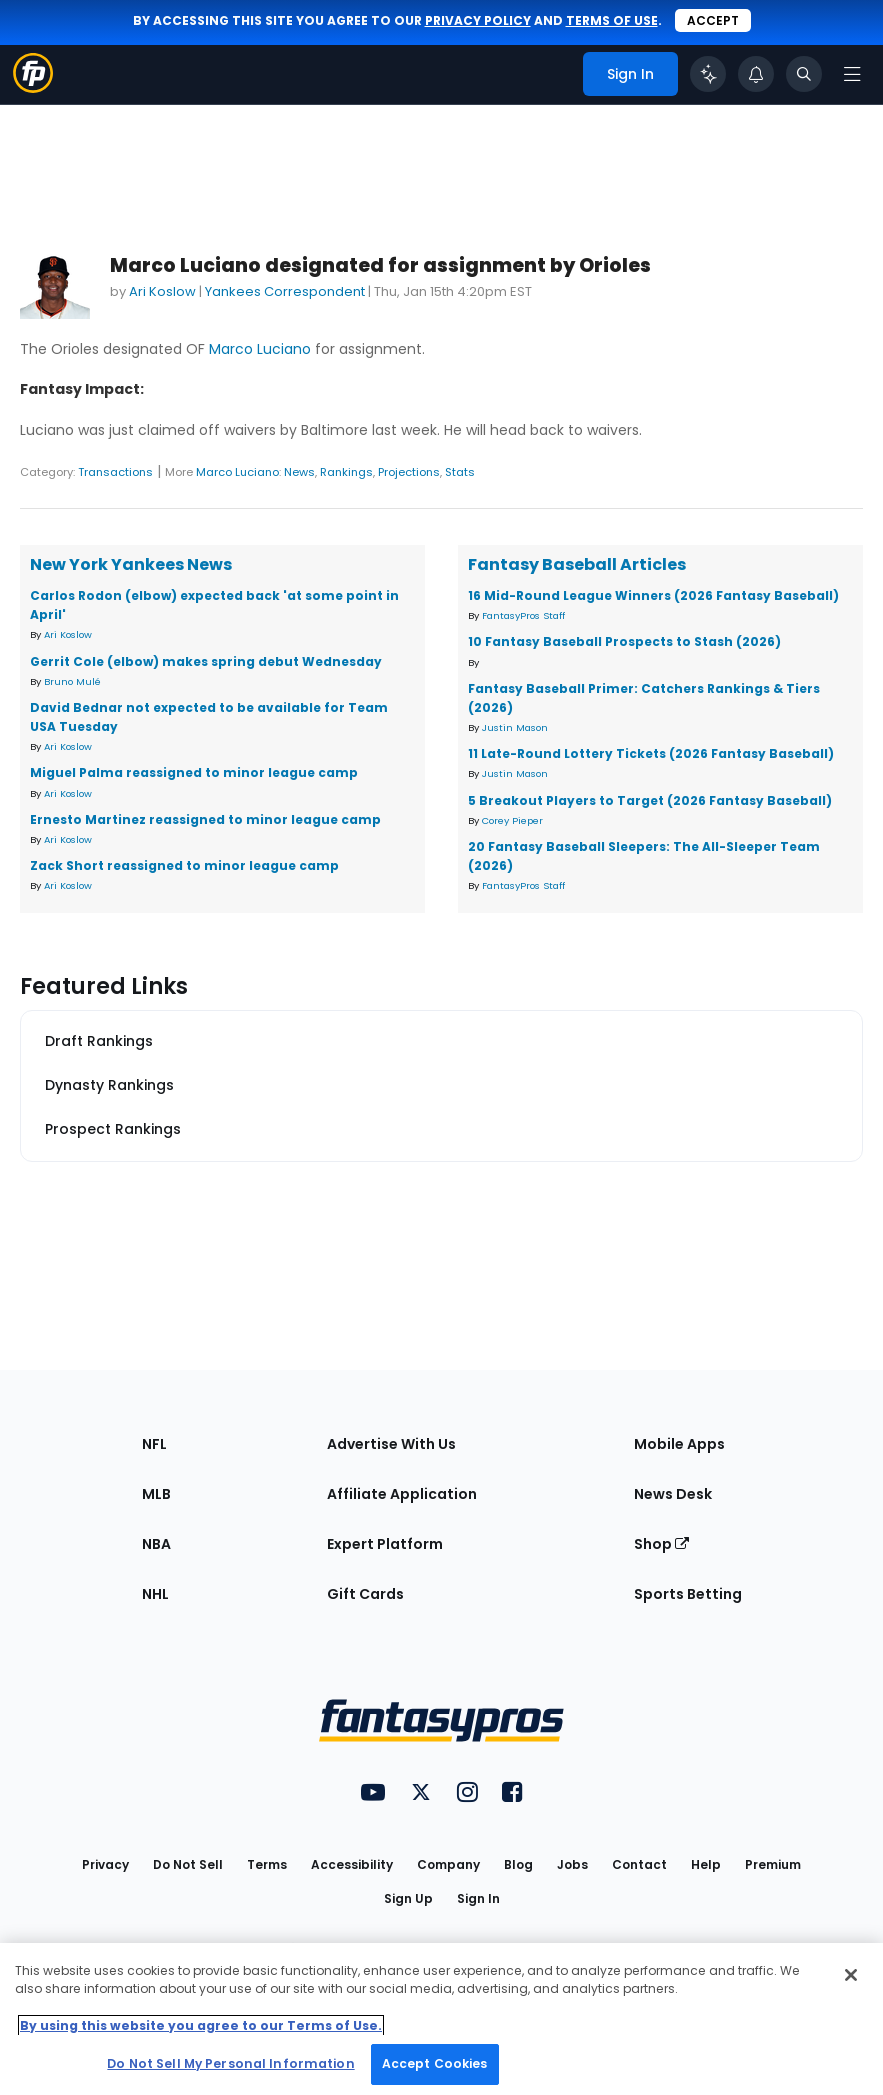 This screenshot has width=883, height=2095. Describe the element at coordinates (478, 20) in the screenshot. I see `privacy policy` at that location.